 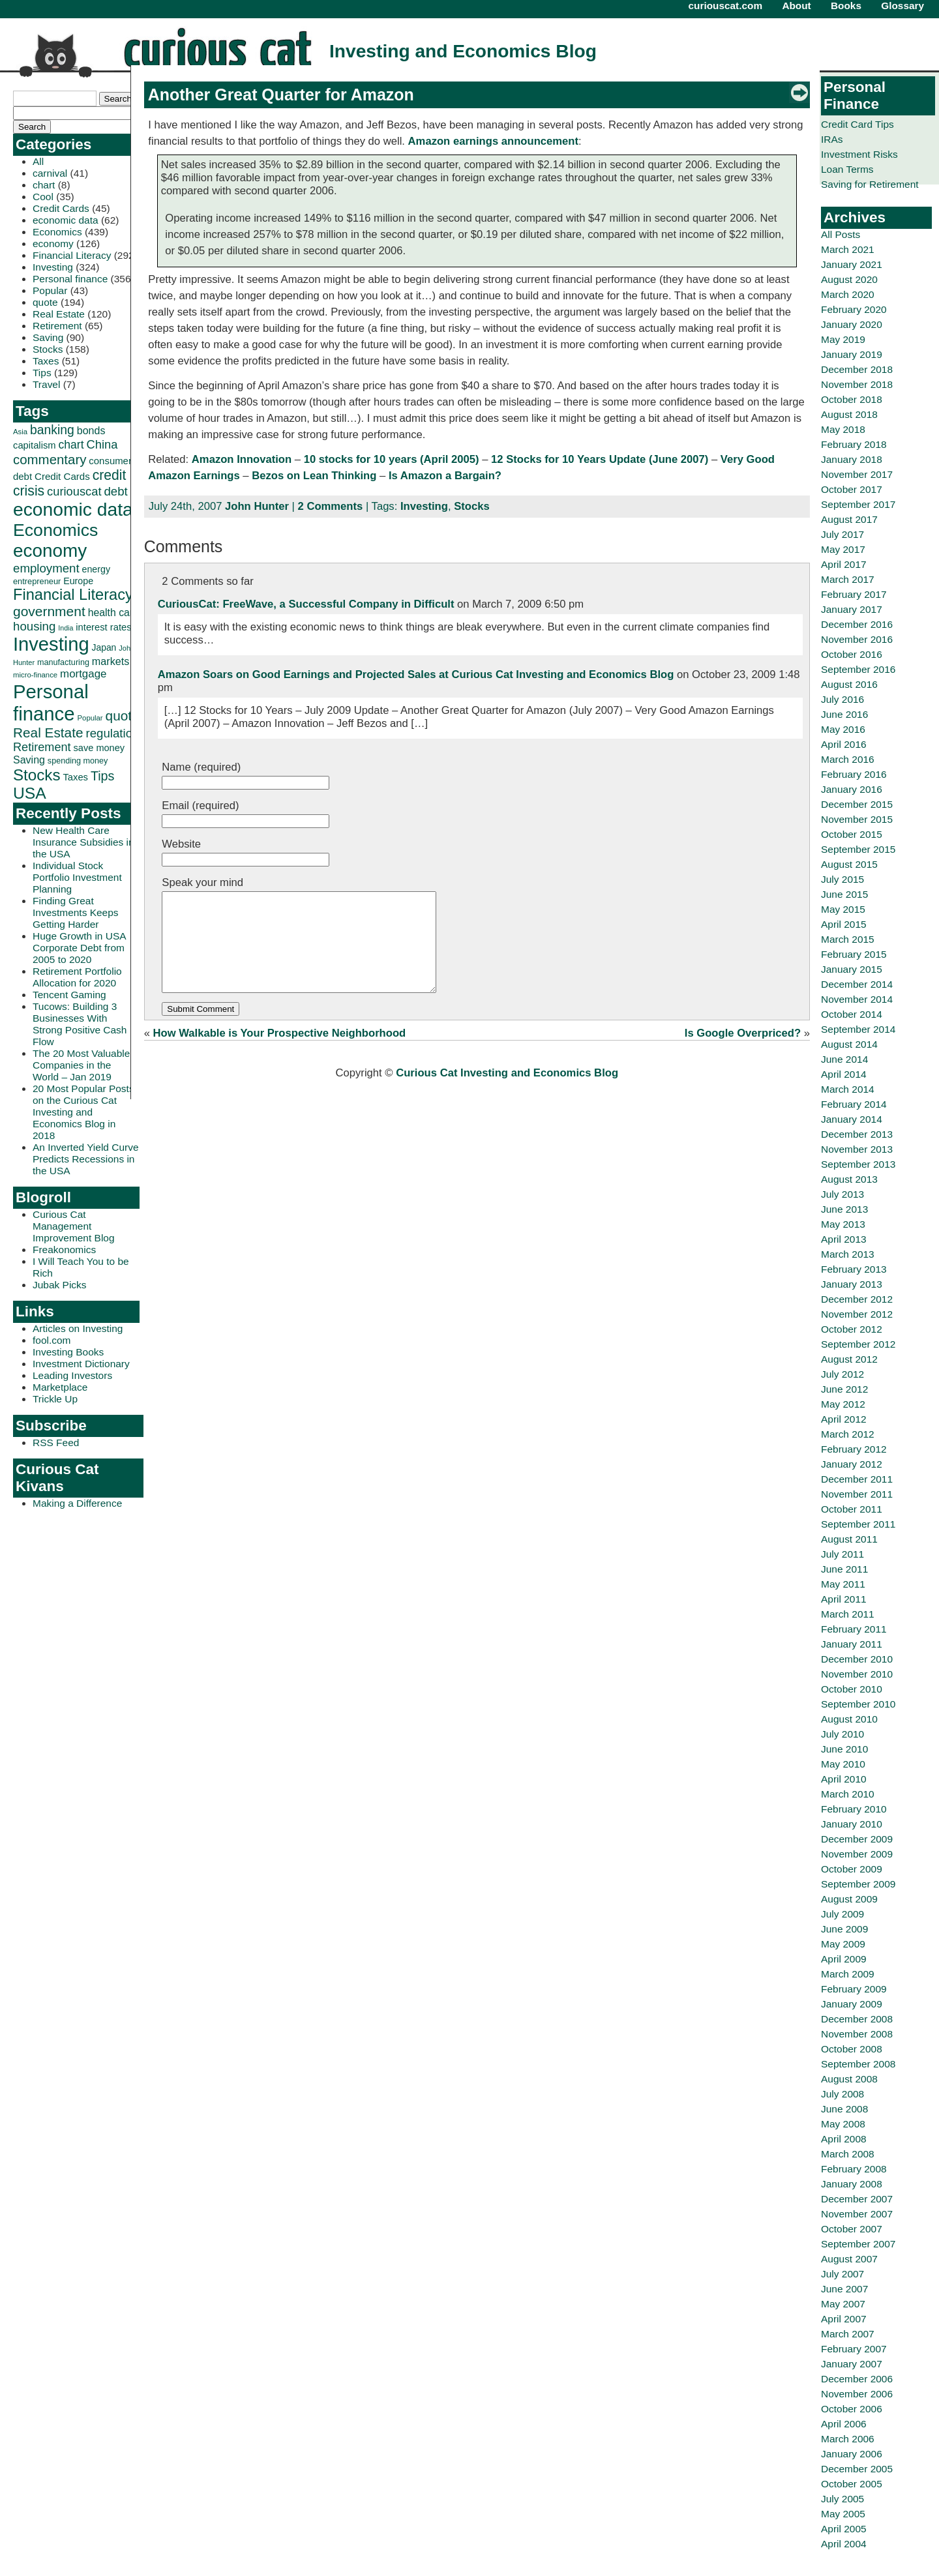 I want to click on Is Amazon a Bargain?, so click(x=445, y=475).